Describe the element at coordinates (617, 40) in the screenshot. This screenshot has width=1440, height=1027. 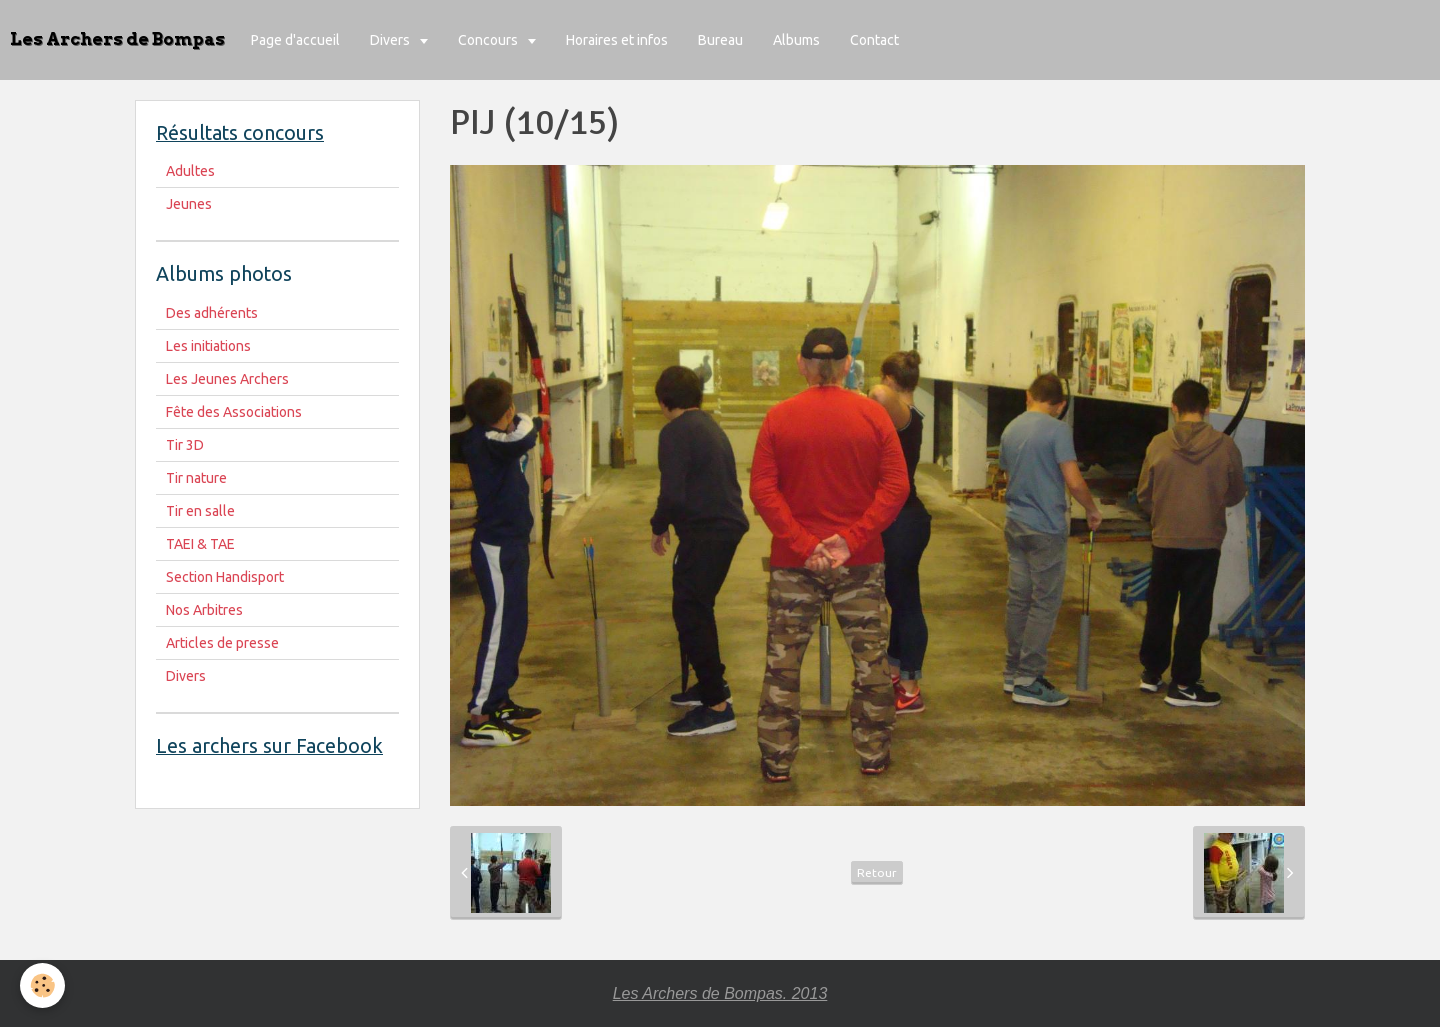
I see `Horaires et infos` at that location.